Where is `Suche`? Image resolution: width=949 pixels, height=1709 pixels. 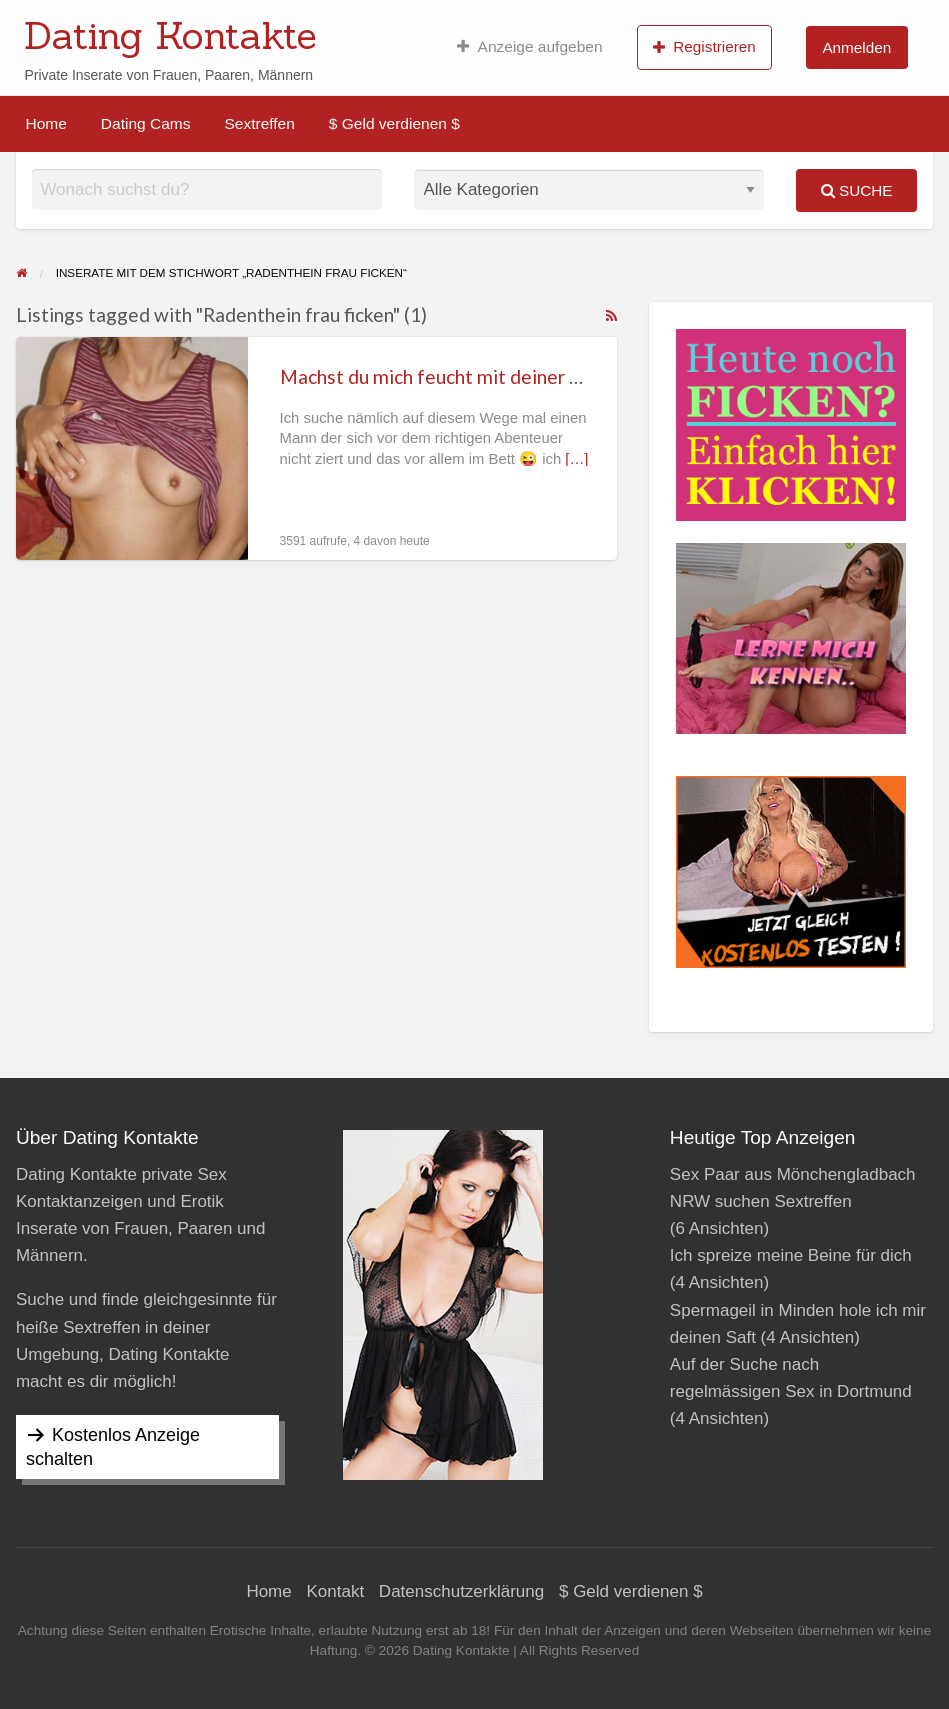 Suche is located at coordinates (857, 190).